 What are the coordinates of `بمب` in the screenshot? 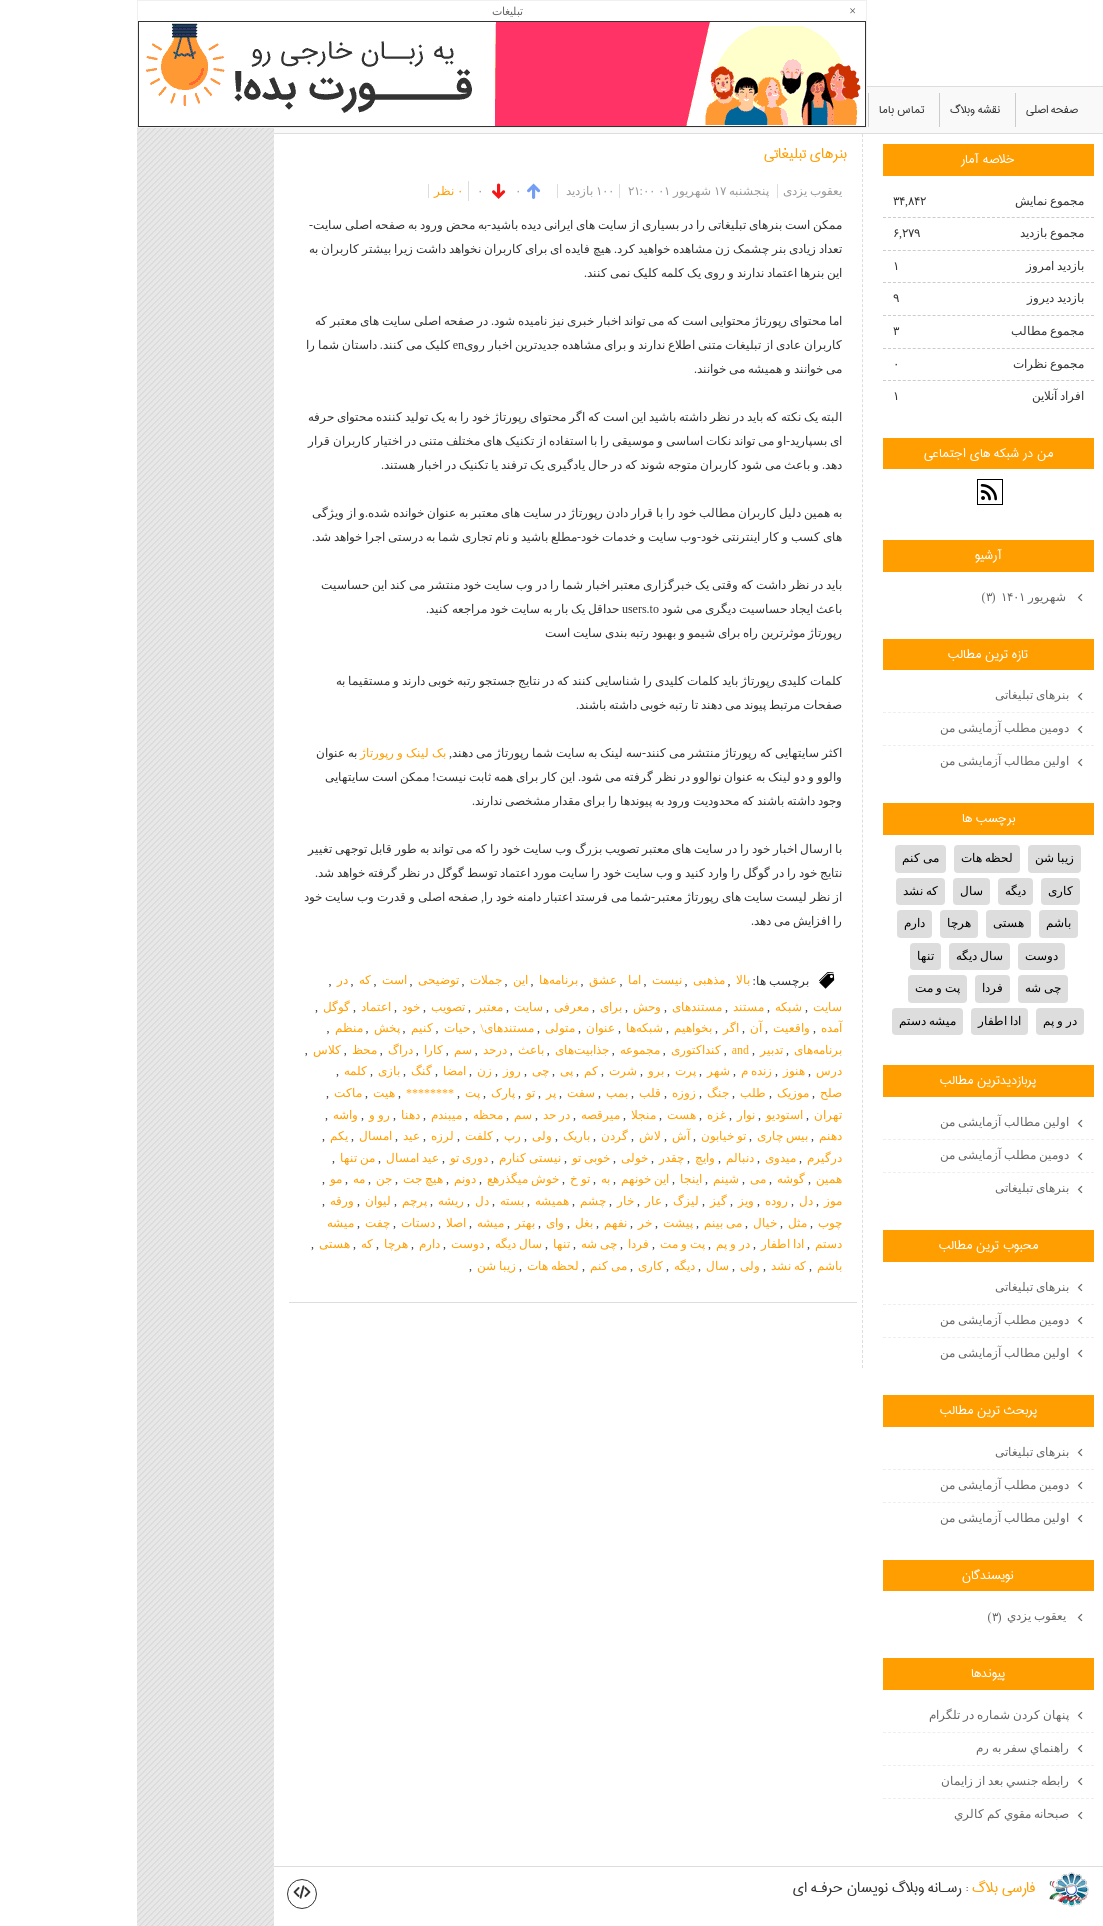 It's located at (480, 1093).